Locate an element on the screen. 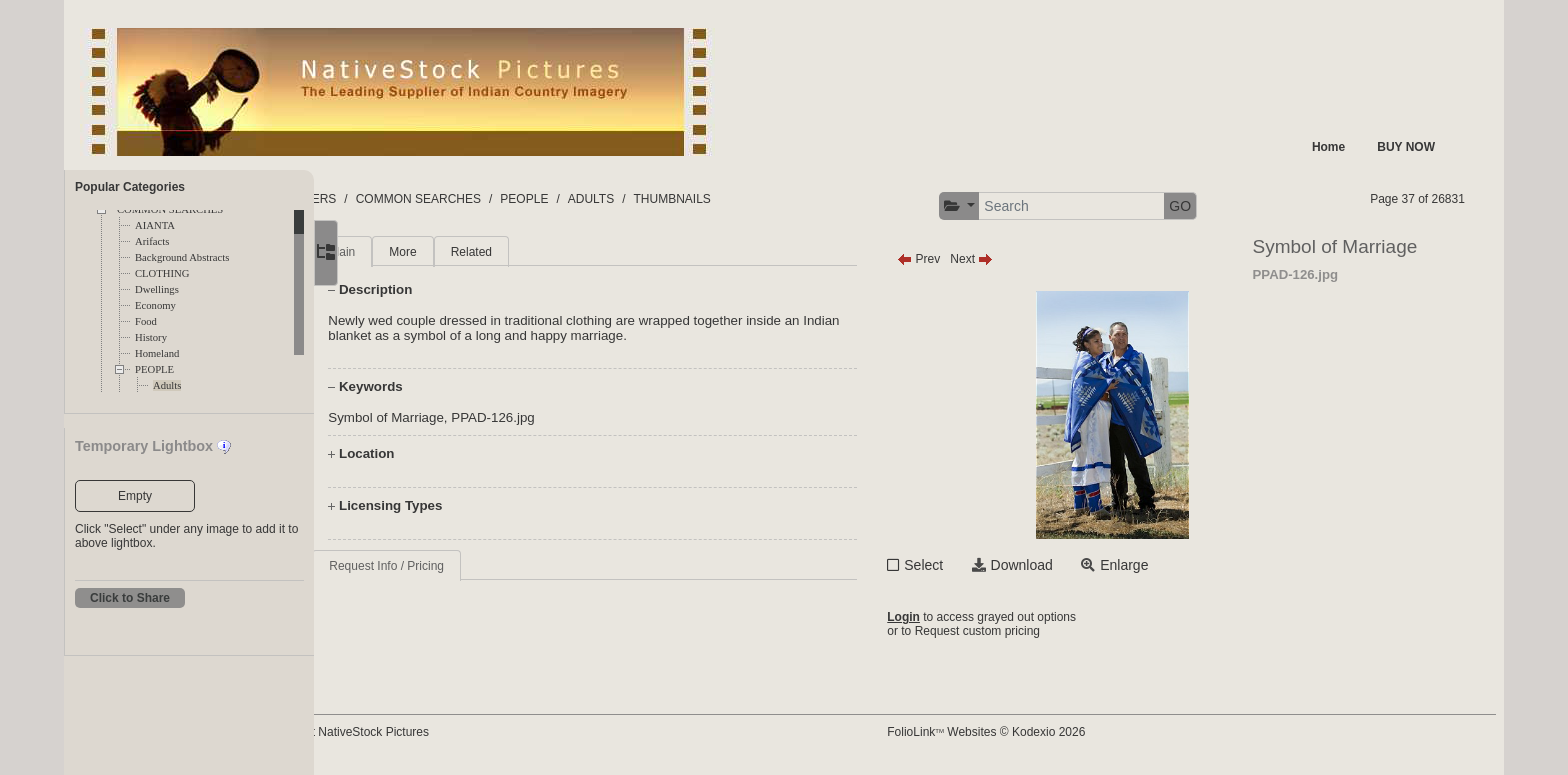  CLOTHING is located at coordinates (162, 273).